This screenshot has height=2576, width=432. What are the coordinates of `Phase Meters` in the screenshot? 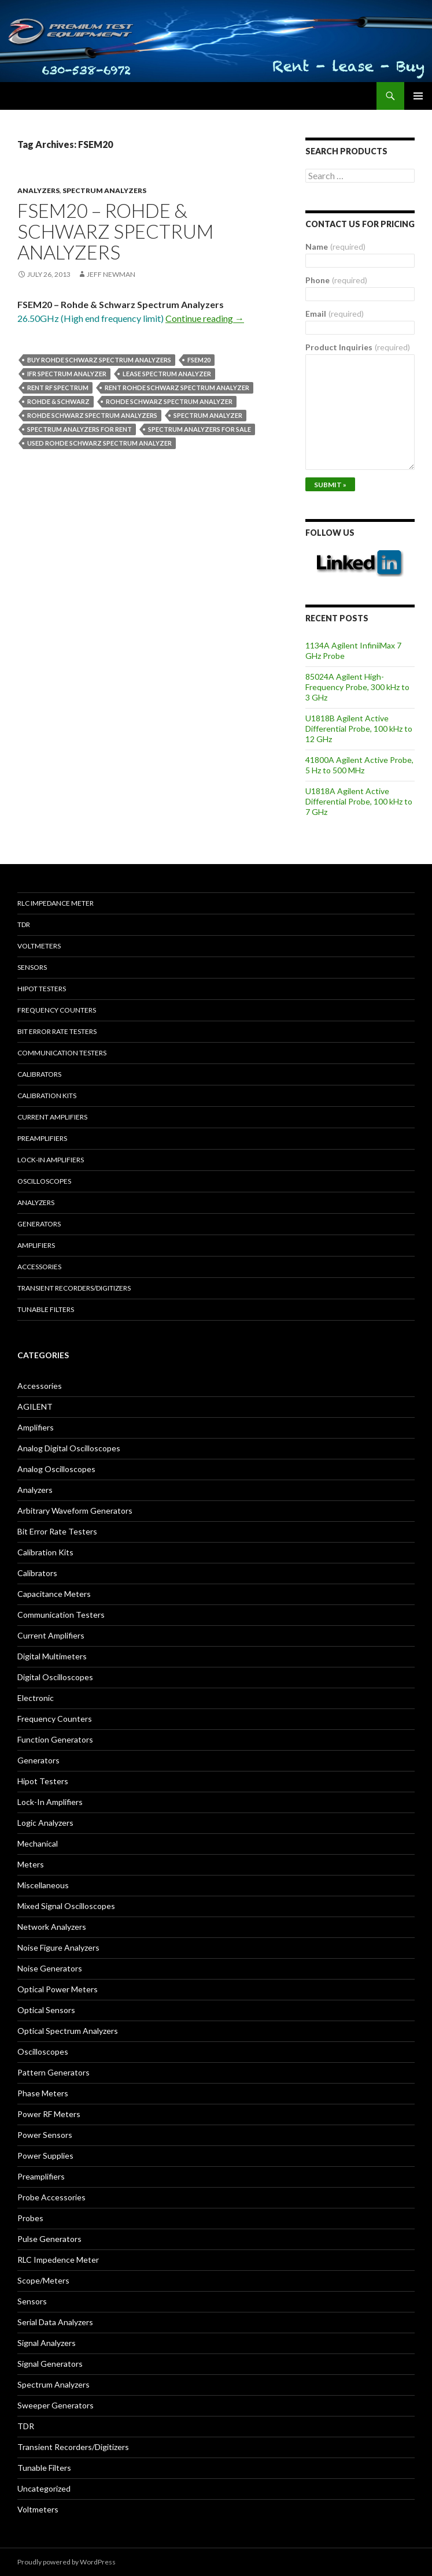 It's located at (42, 2093).